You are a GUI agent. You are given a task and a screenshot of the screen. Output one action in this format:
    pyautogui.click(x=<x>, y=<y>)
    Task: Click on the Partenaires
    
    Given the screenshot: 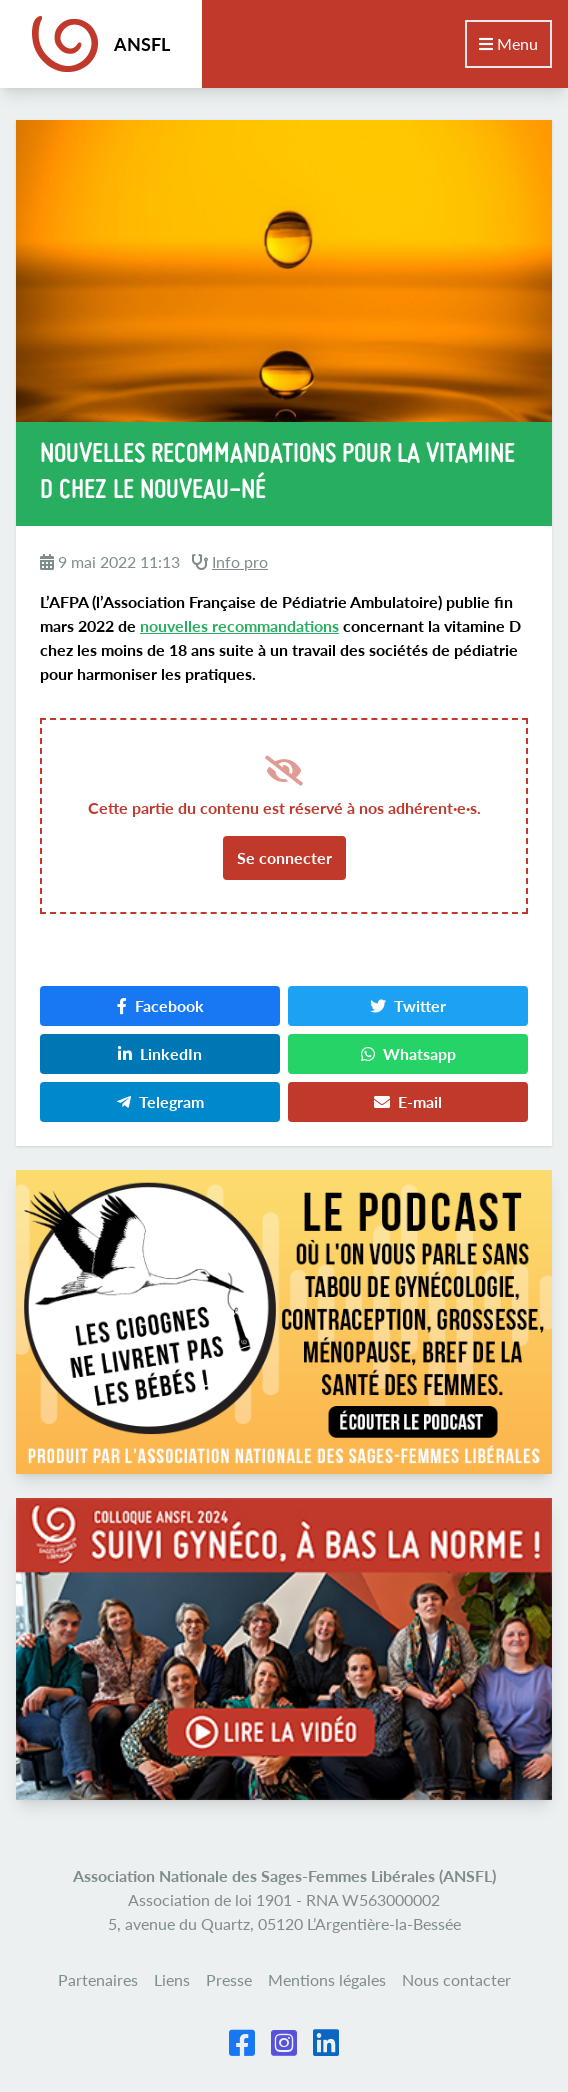 What is the action you would take?
    pyautogui.click(x=98, y=1979)
    